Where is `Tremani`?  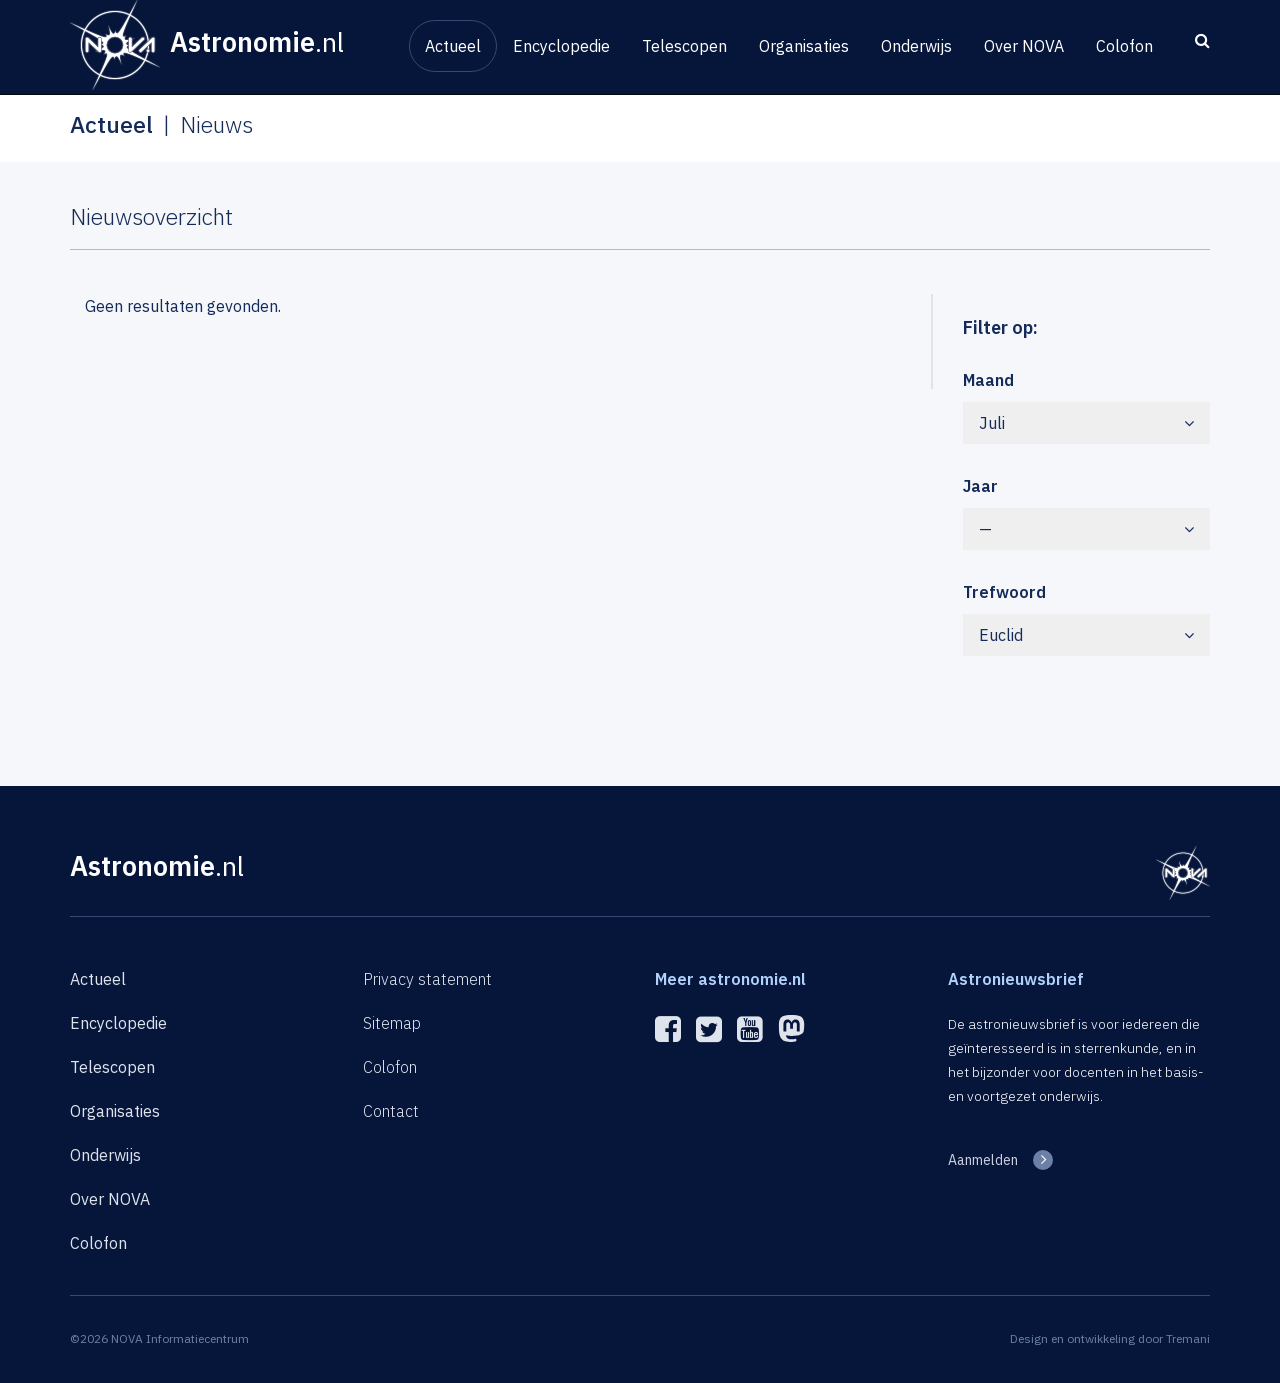 Tremani is located at coordinates (1188, 1338).